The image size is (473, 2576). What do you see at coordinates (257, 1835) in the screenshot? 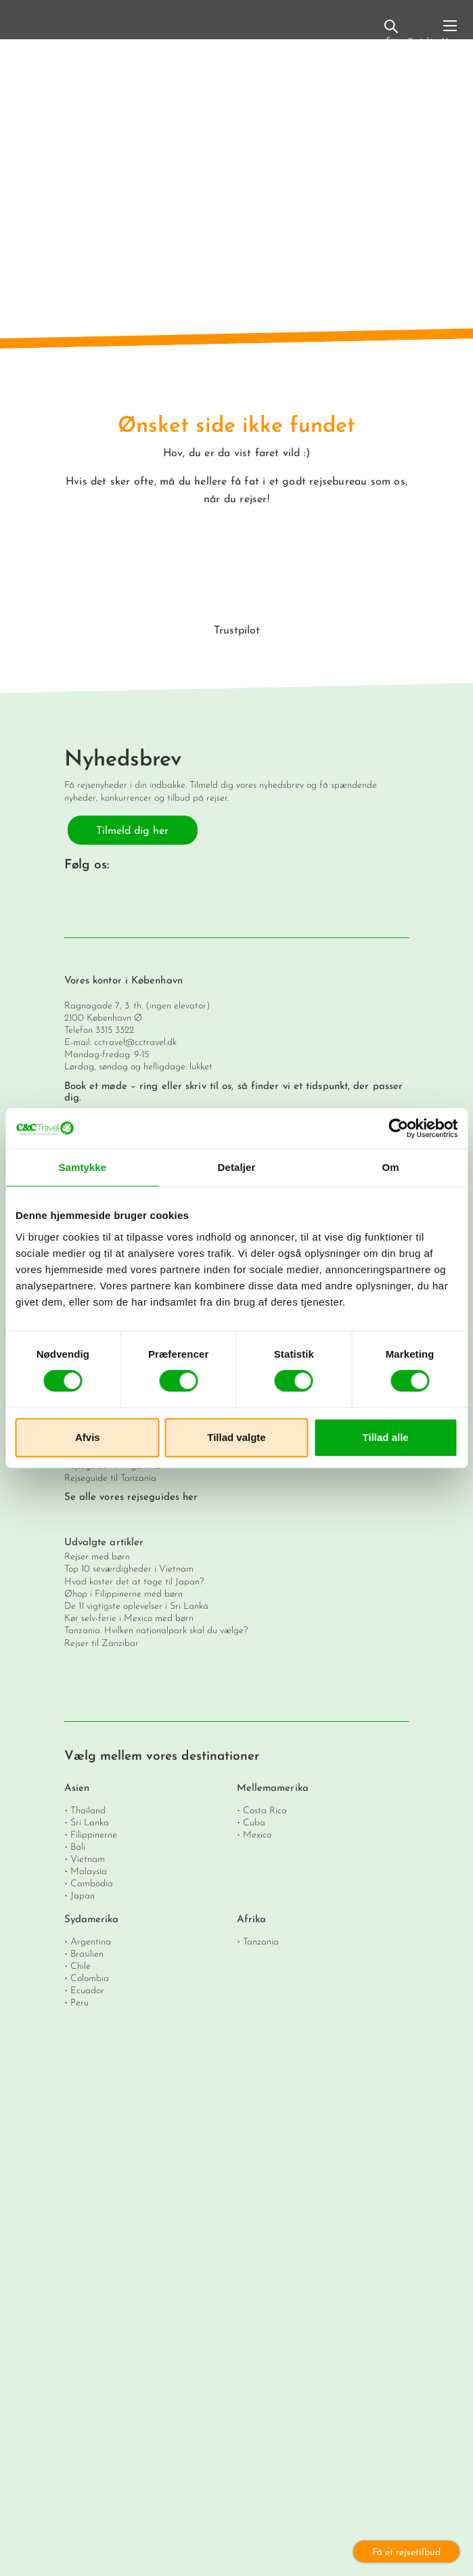
I see `Mexico` at bounding box center [257, 1835].